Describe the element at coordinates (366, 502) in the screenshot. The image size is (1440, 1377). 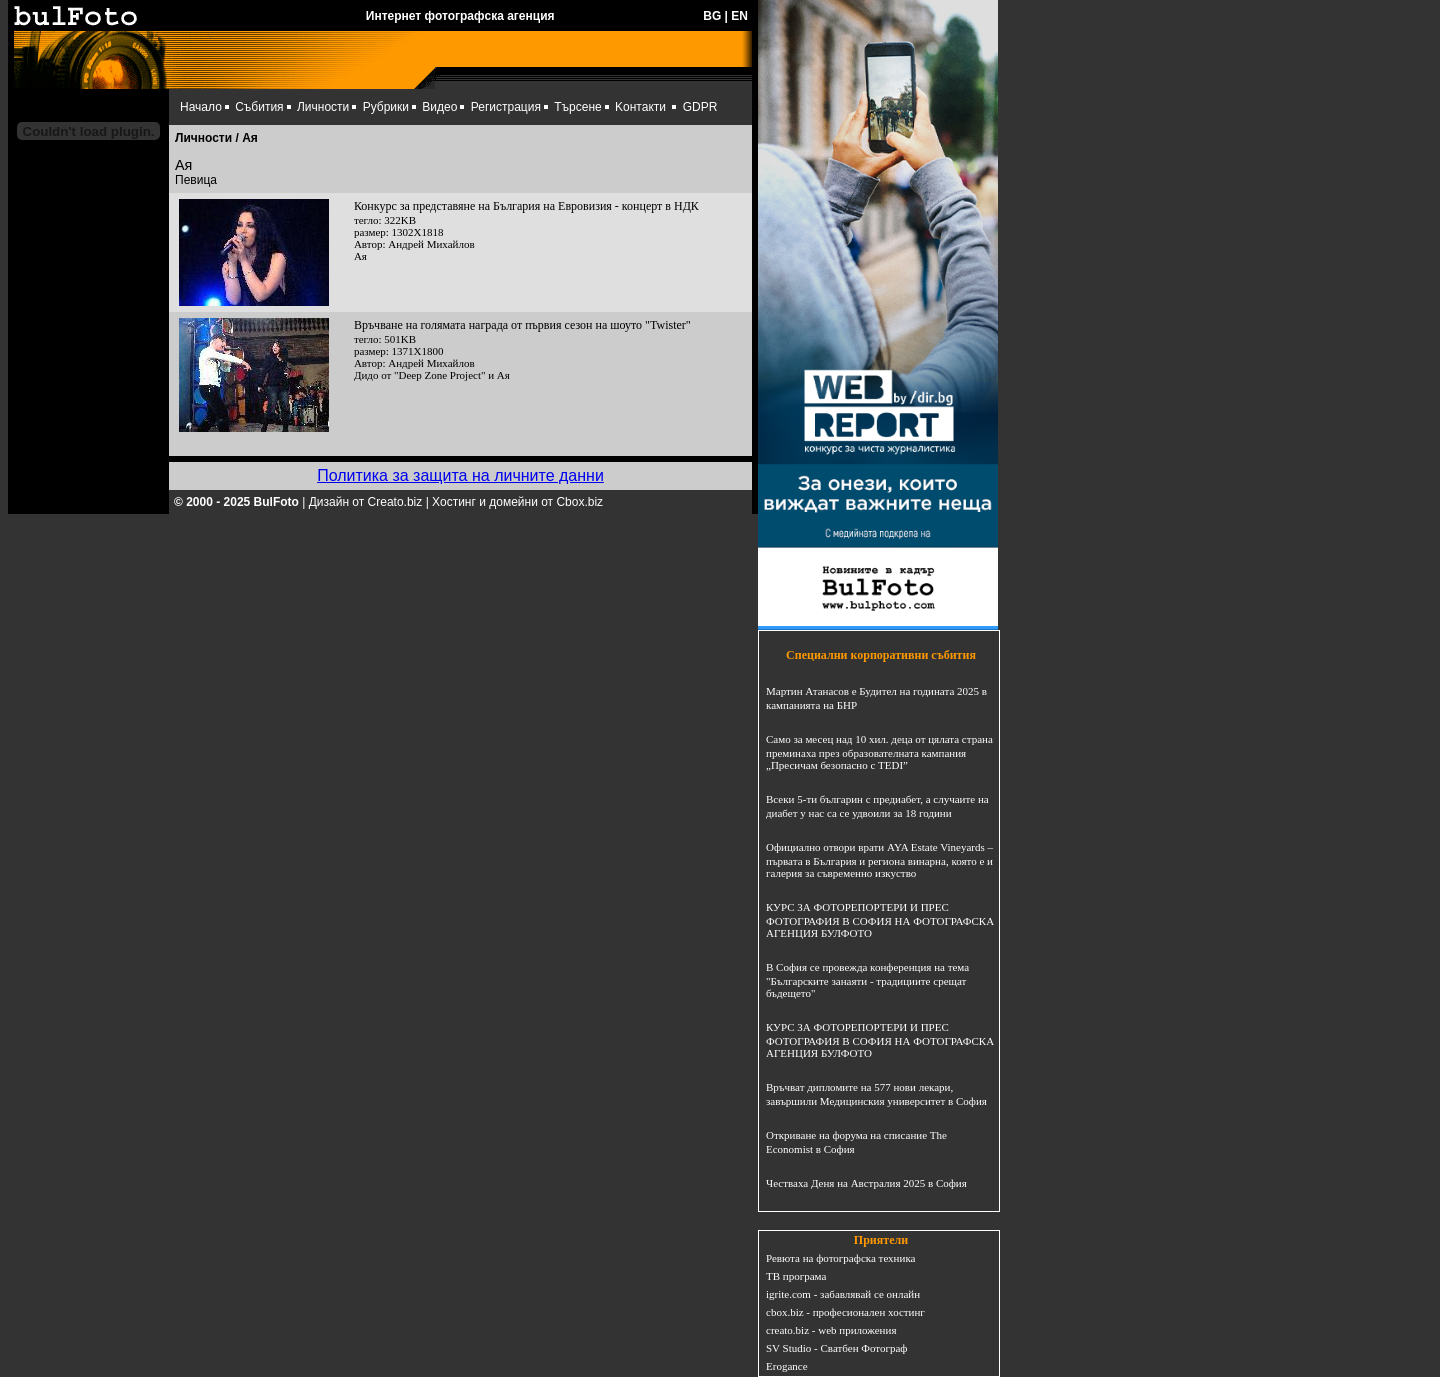
I see `Дизайн от Creato.biz` at that location.